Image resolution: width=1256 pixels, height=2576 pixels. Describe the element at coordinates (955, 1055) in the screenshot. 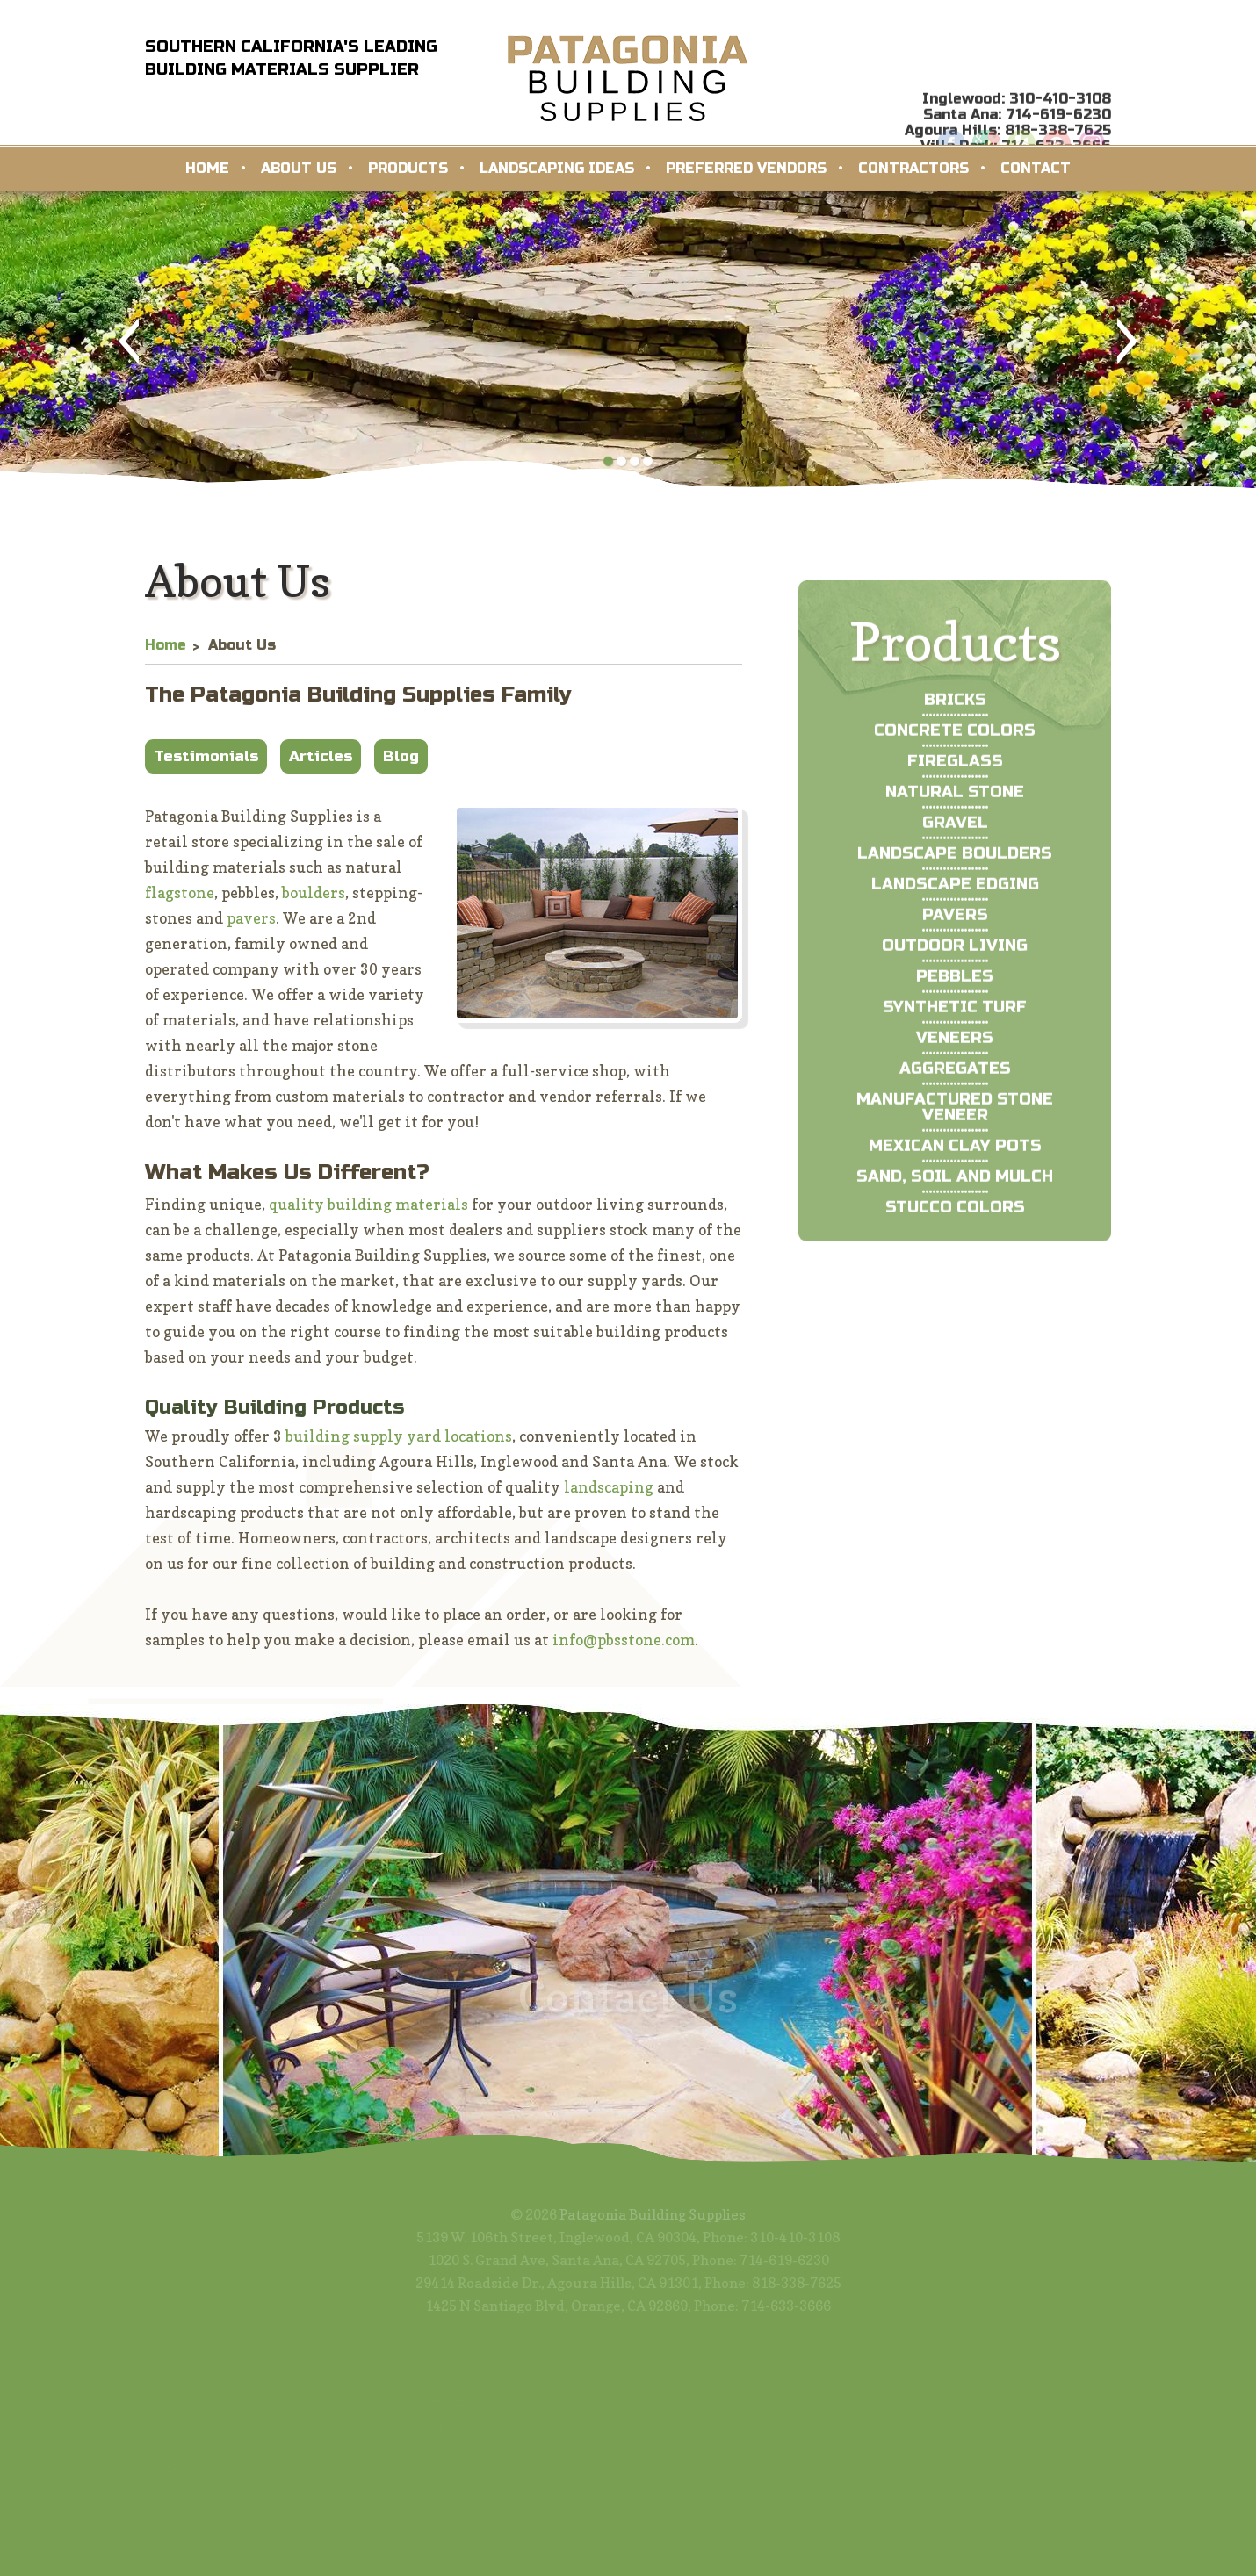

I see `Synthetic Turf` at that location.